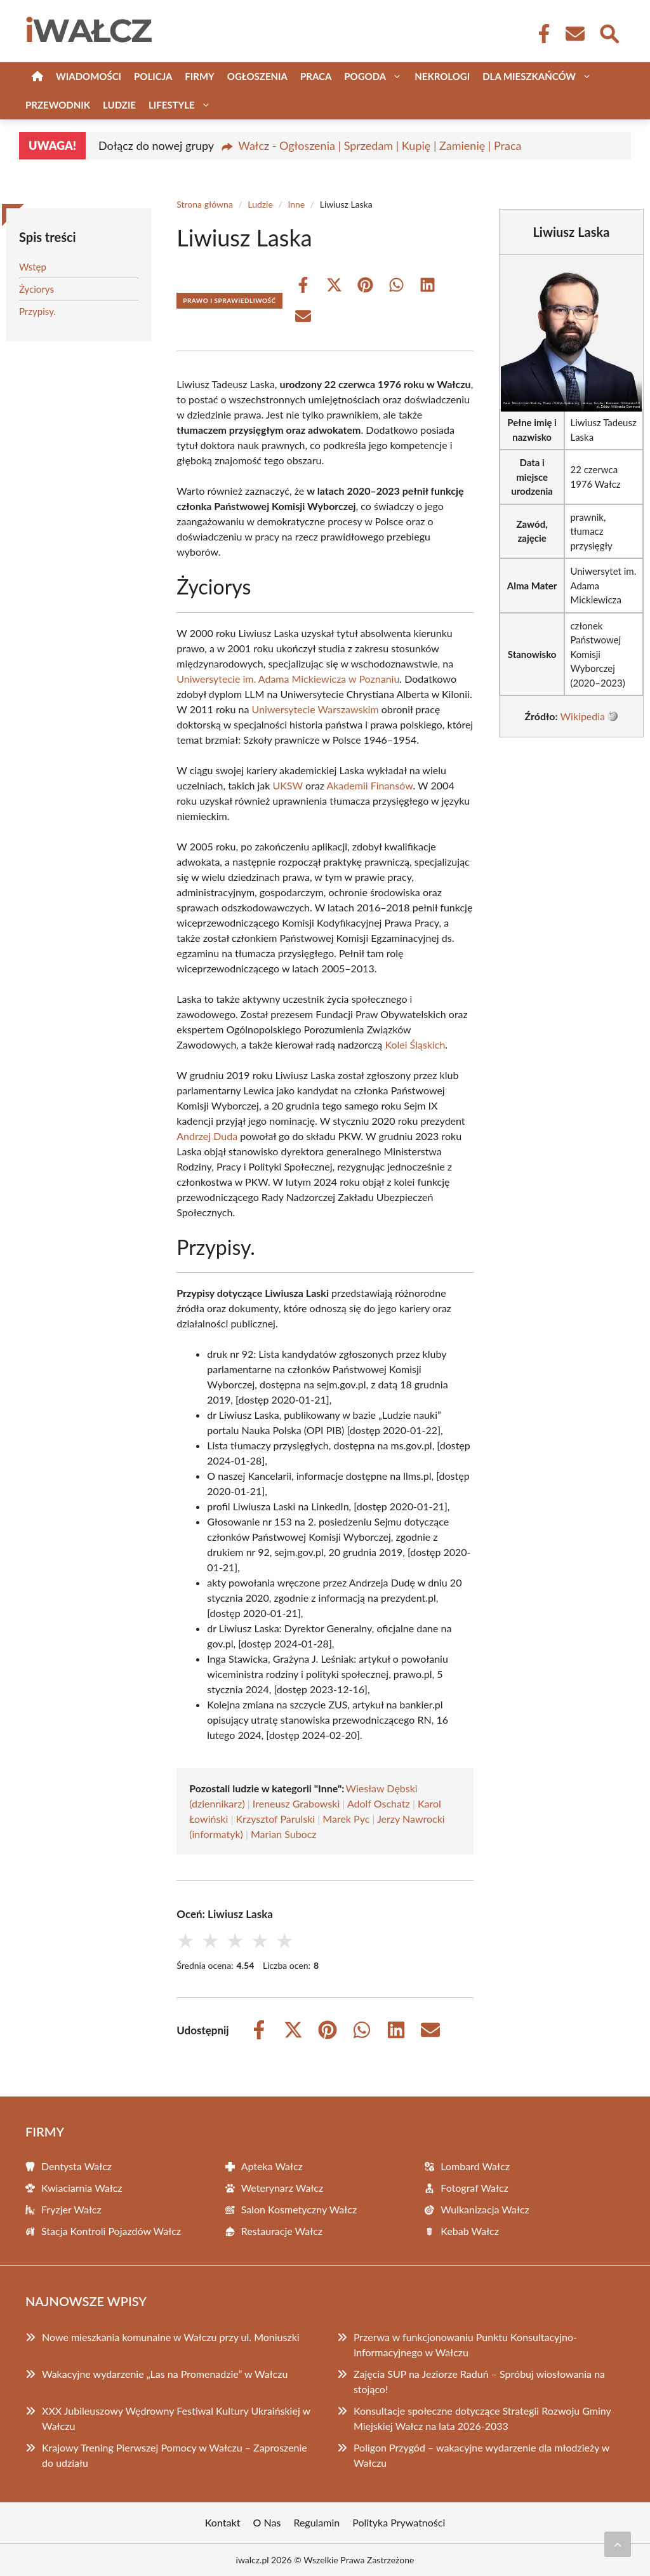  Describe the element at coordinates (482, 2418) in the screenshot. I see `Konsultacje społeczne dotyczące Strategii Rozwoju Gminy Miejskiej Wałcz na lata 2026-2033` at that location.